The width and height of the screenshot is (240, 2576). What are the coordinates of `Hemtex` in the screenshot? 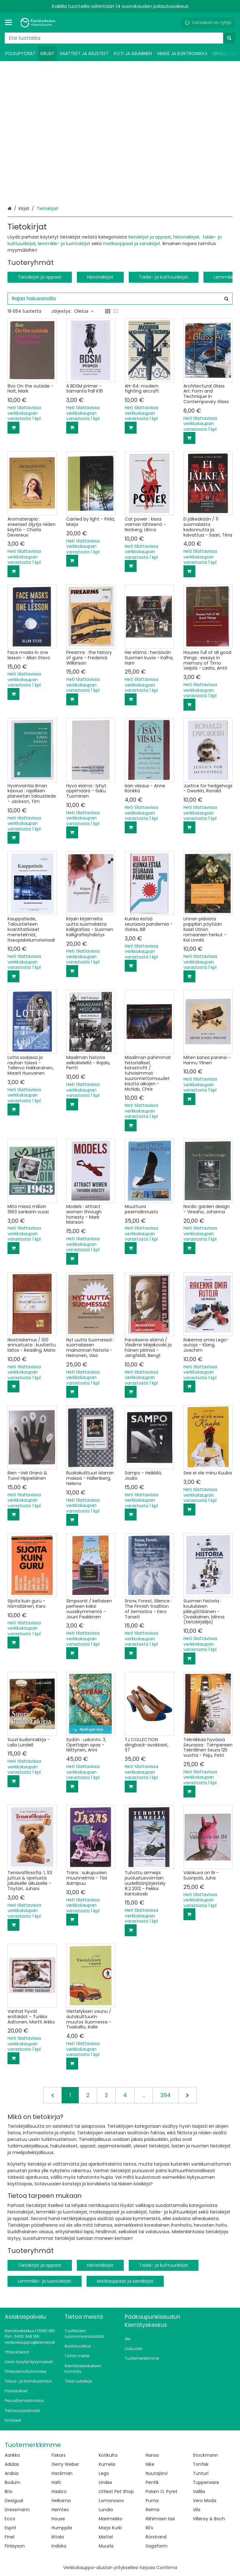 It's located at (60, 2510).